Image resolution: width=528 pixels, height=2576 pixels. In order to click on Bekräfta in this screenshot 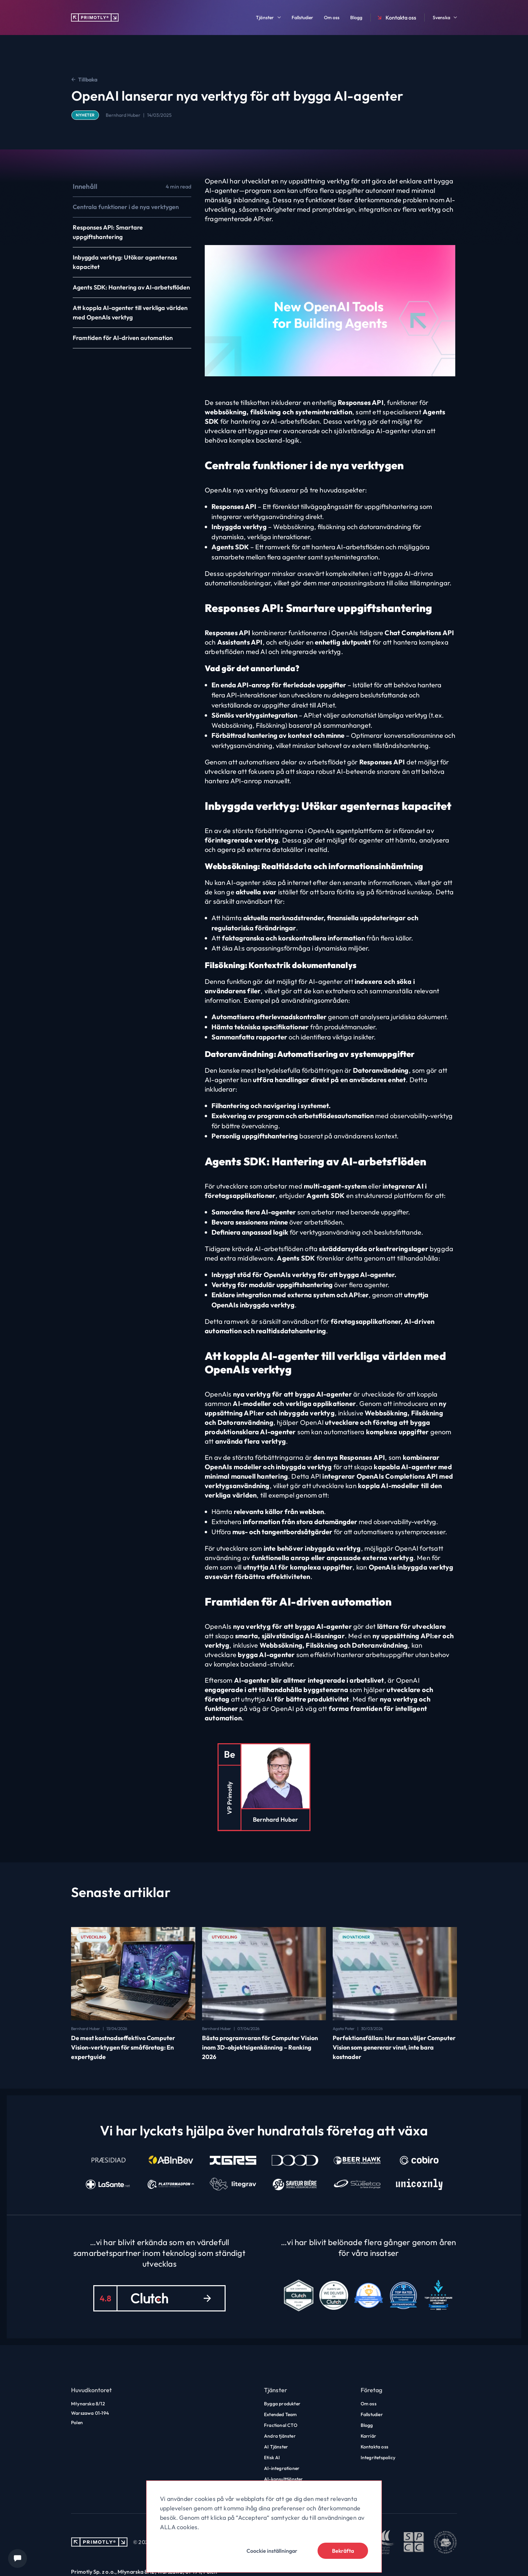, I will do `click(343, 2550)`.